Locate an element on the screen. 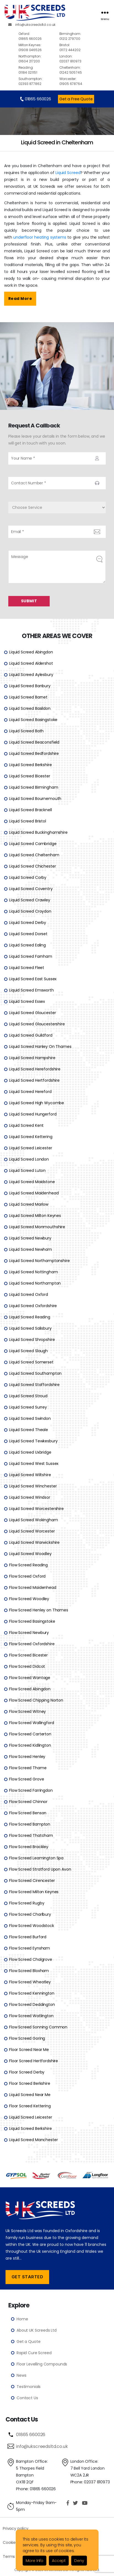 The height and width of the screenshot is (2576, 114). Flow Screed Henley on Thames is located at coordinates (38, 1610).